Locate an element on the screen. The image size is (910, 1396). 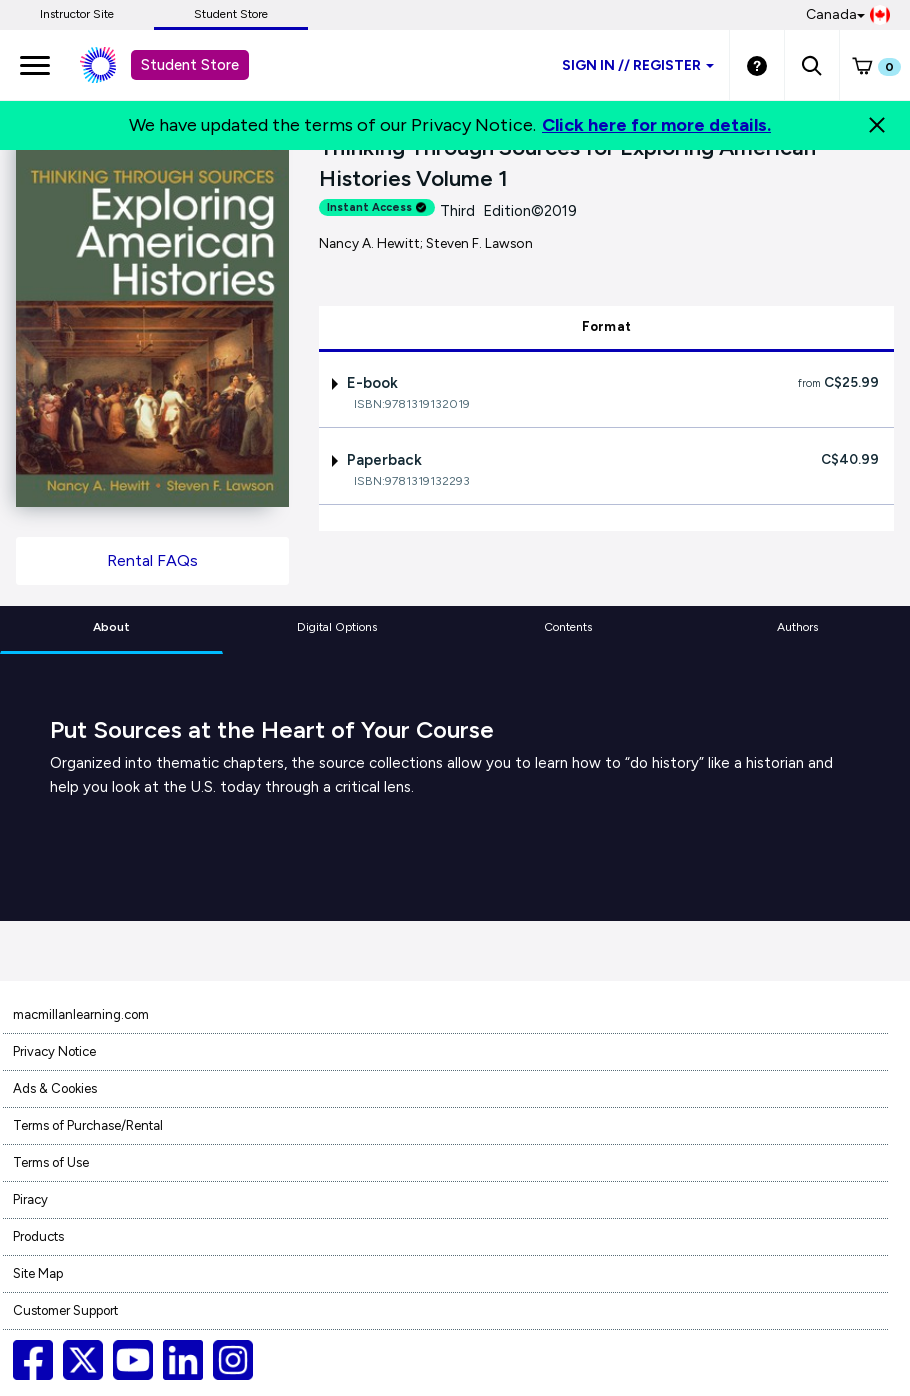
Site Map is located at coordinates (38, 1273).